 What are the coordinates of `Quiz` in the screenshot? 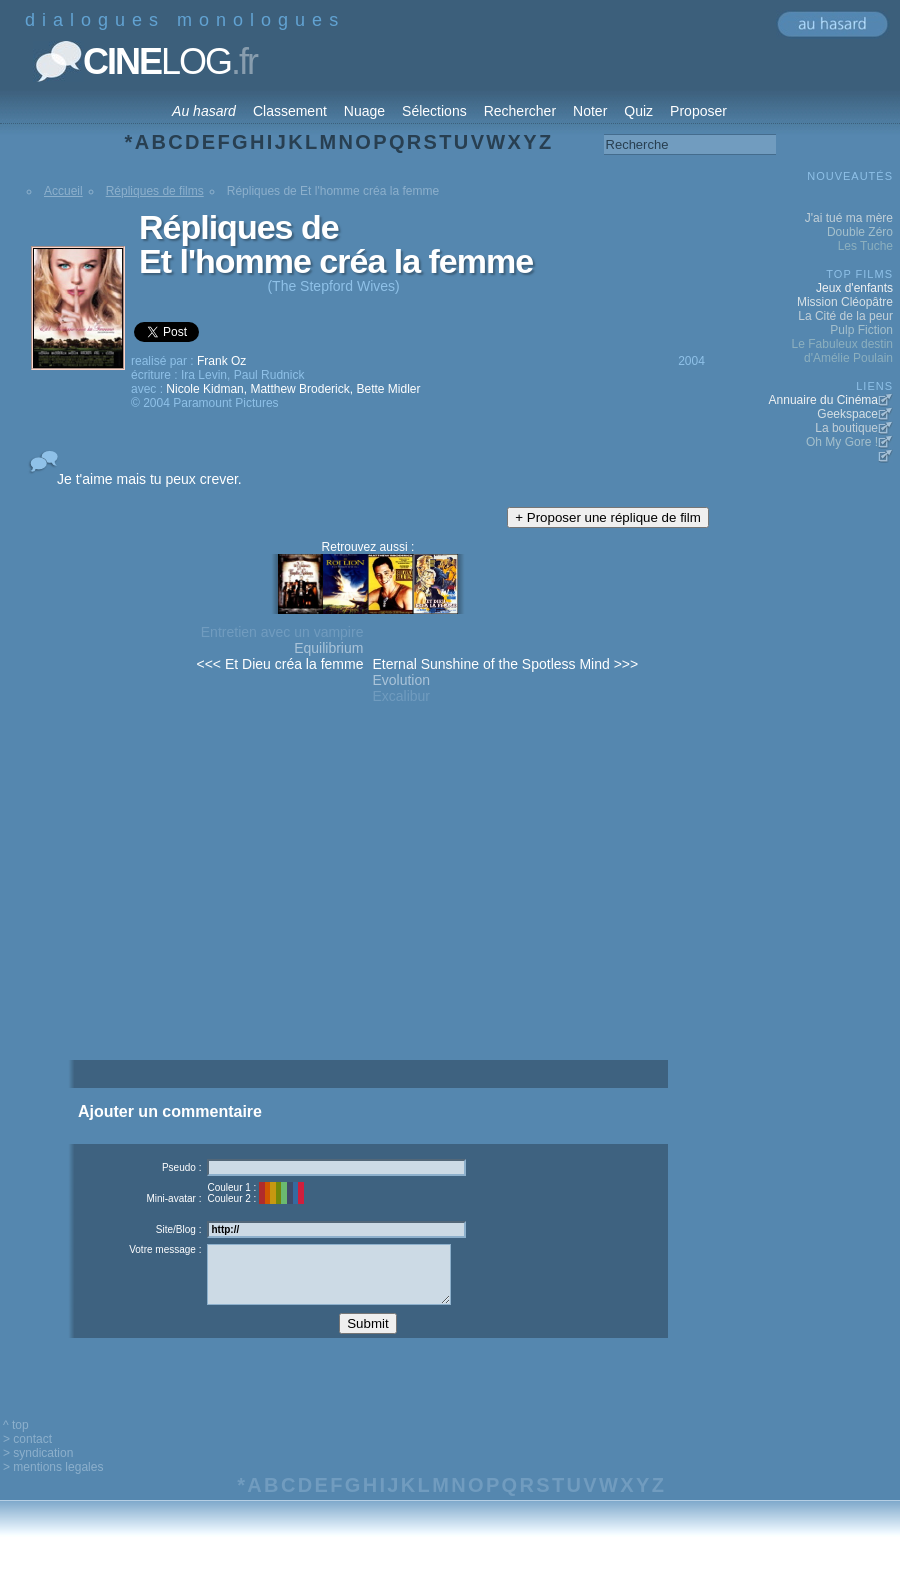 It's located at (638, 111).